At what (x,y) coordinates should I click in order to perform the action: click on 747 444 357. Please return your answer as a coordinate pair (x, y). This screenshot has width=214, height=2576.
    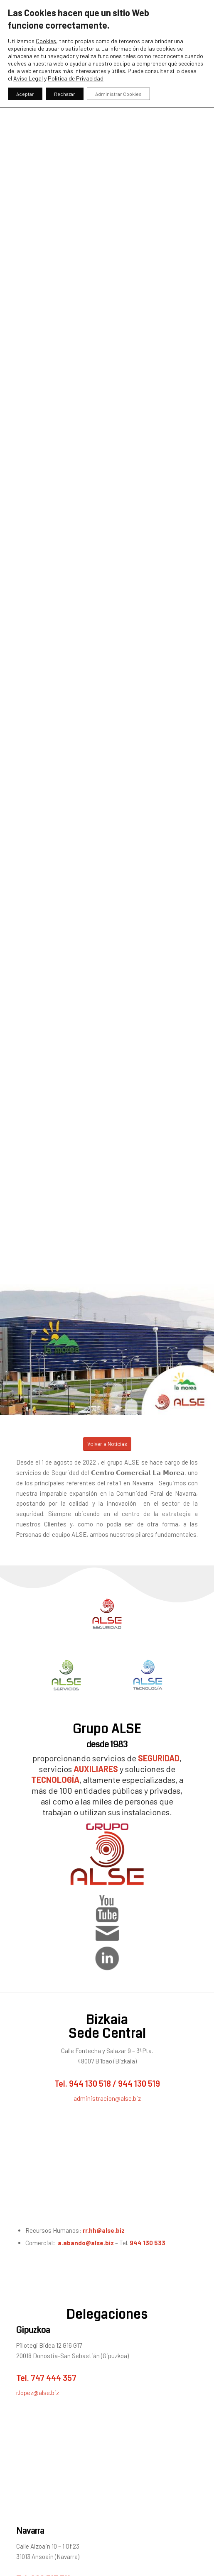
    Looking at the image, I should click on (53, 2378).